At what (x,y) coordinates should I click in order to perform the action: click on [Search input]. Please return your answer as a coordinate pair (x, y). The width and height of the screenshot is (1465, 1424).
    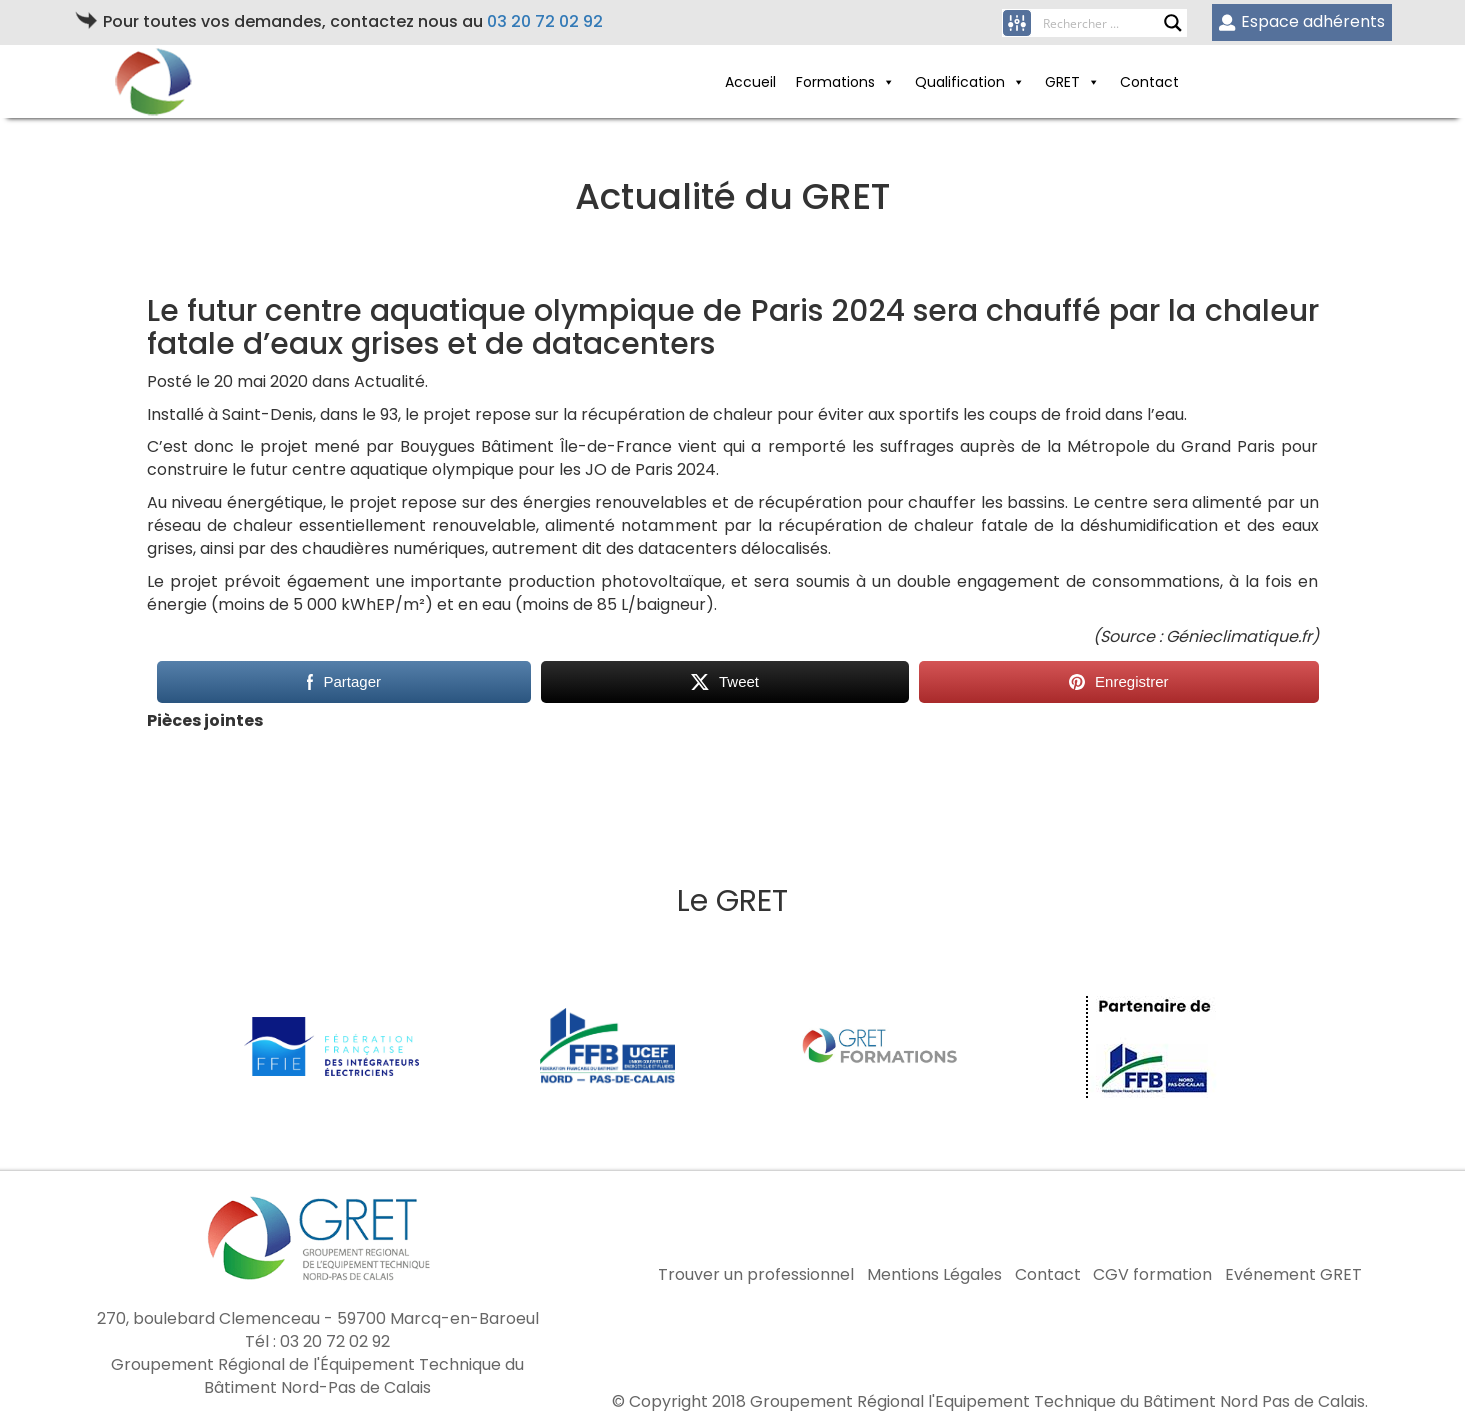
    Looking at the image, I should click on (1103, 23).